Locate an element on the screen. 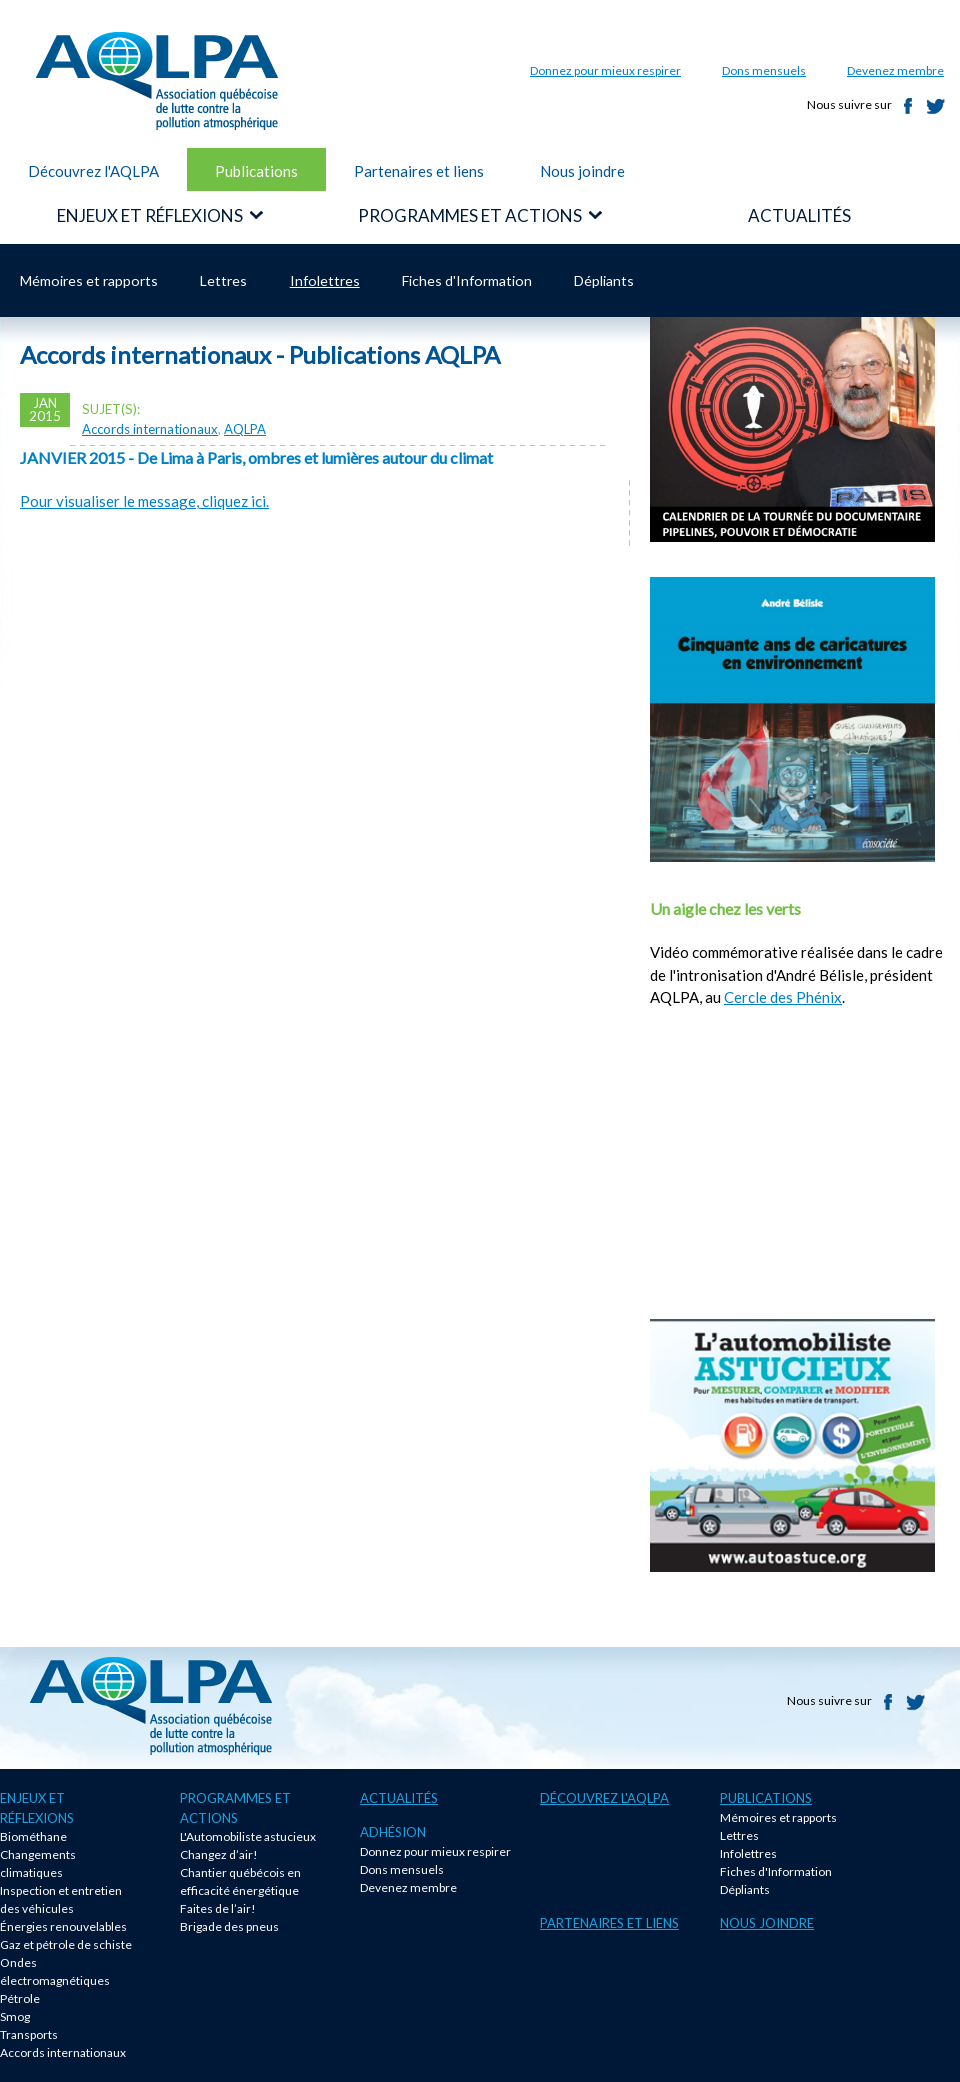 Image resolution: width=960 pixels, height=2082 pixels. Actualités is located at coordinates (399, 1798).